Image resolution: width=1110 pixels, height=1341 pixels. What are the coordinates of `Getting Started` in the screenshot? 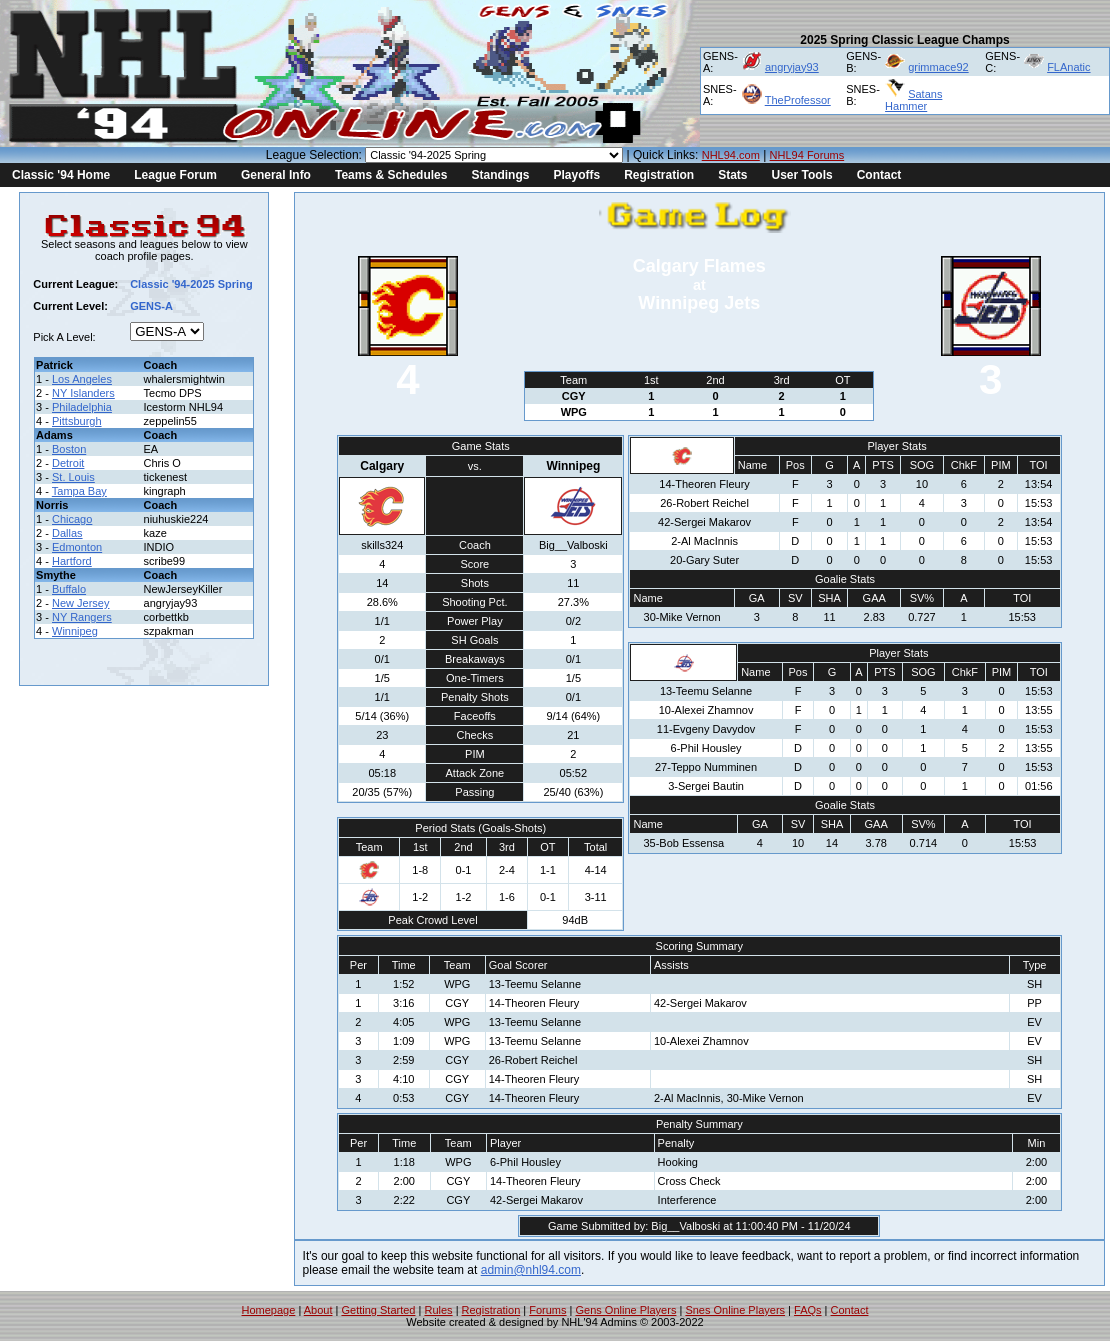 It's located at (378, 1310).